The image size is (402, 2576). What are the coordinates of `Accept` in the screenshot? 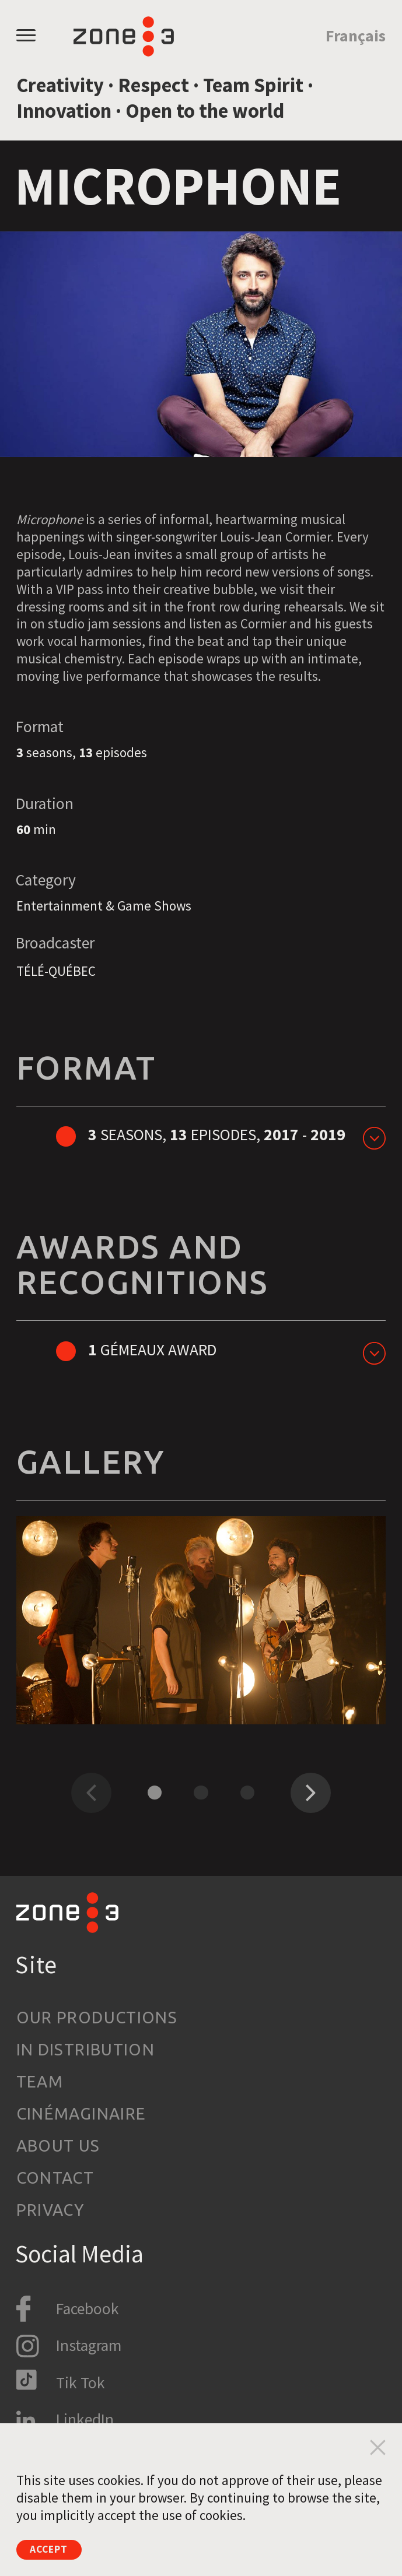 It's located at (59, 2546).